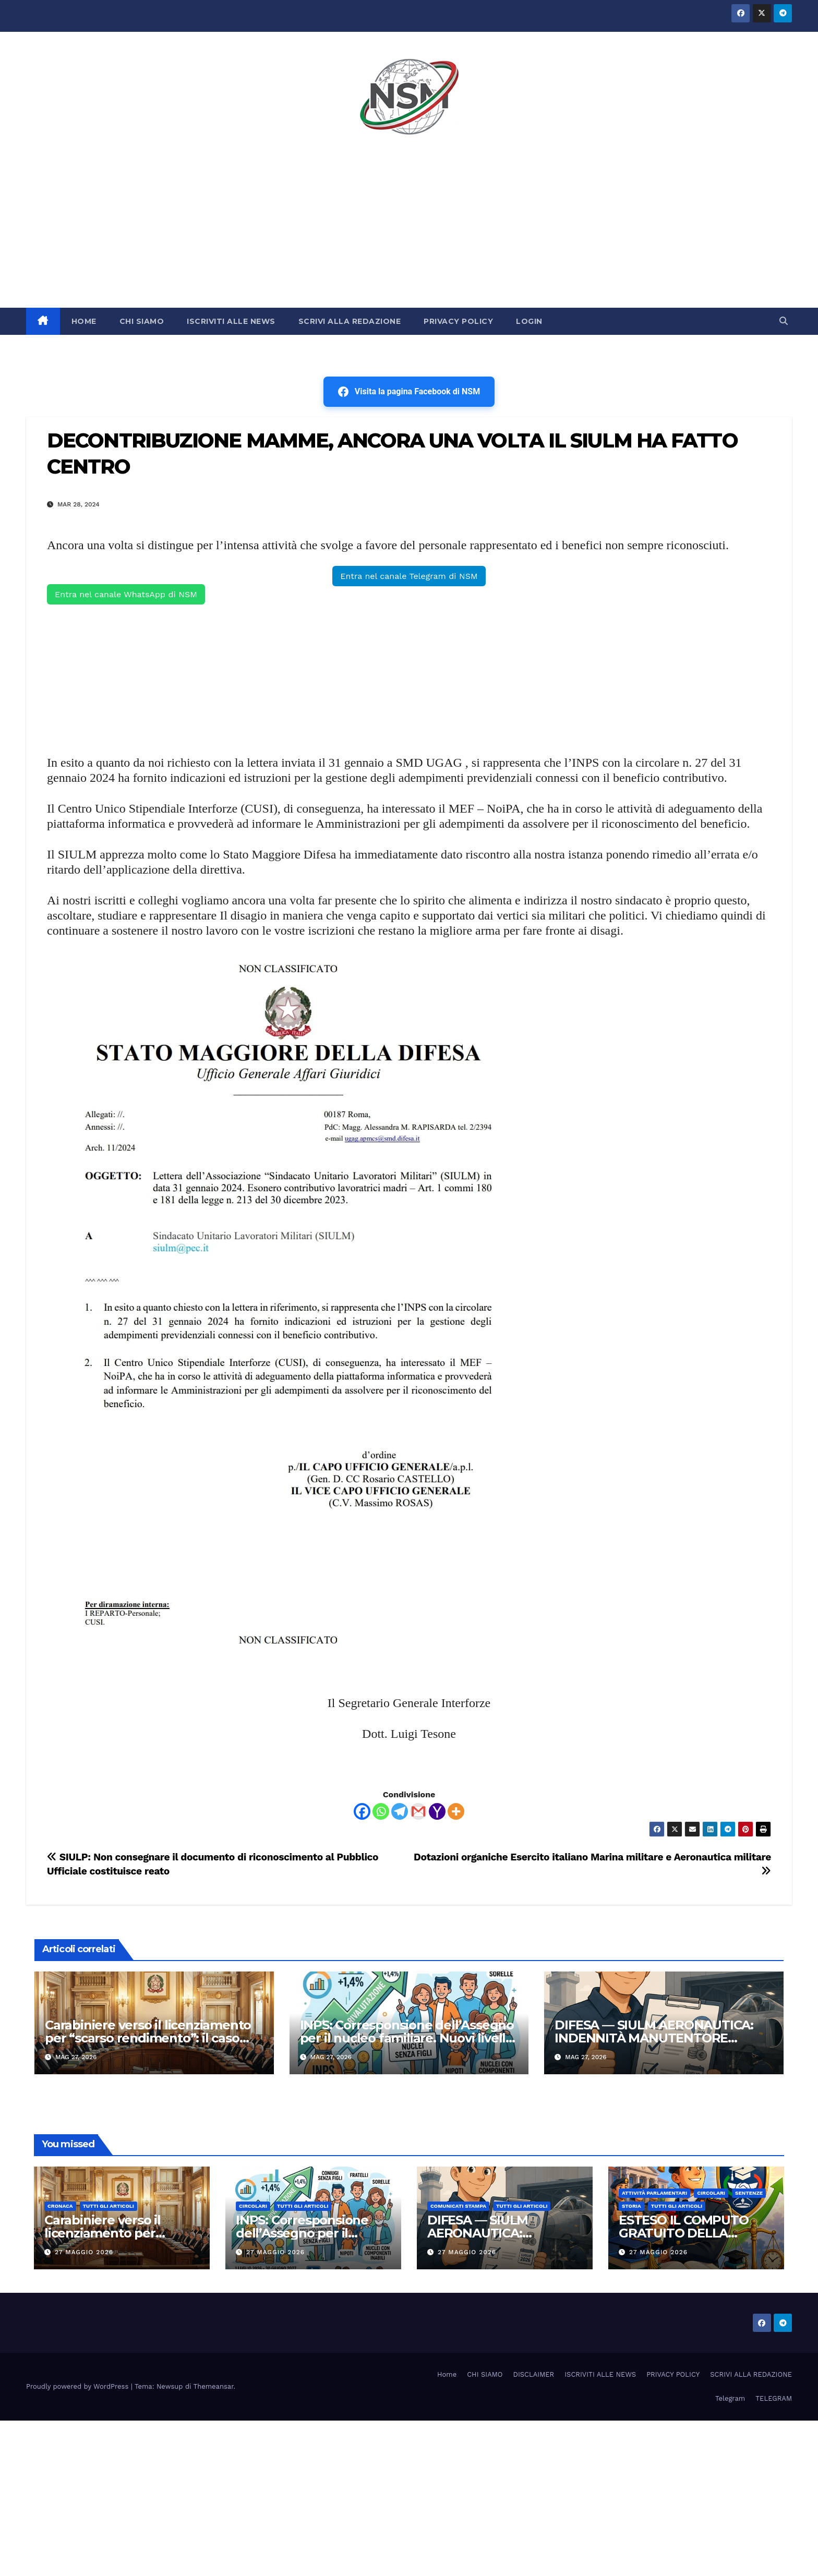 Image resolution: width=818 pixels, height=2576 pixels. I want to click on Attività parlamentari, so click(654, 2193).